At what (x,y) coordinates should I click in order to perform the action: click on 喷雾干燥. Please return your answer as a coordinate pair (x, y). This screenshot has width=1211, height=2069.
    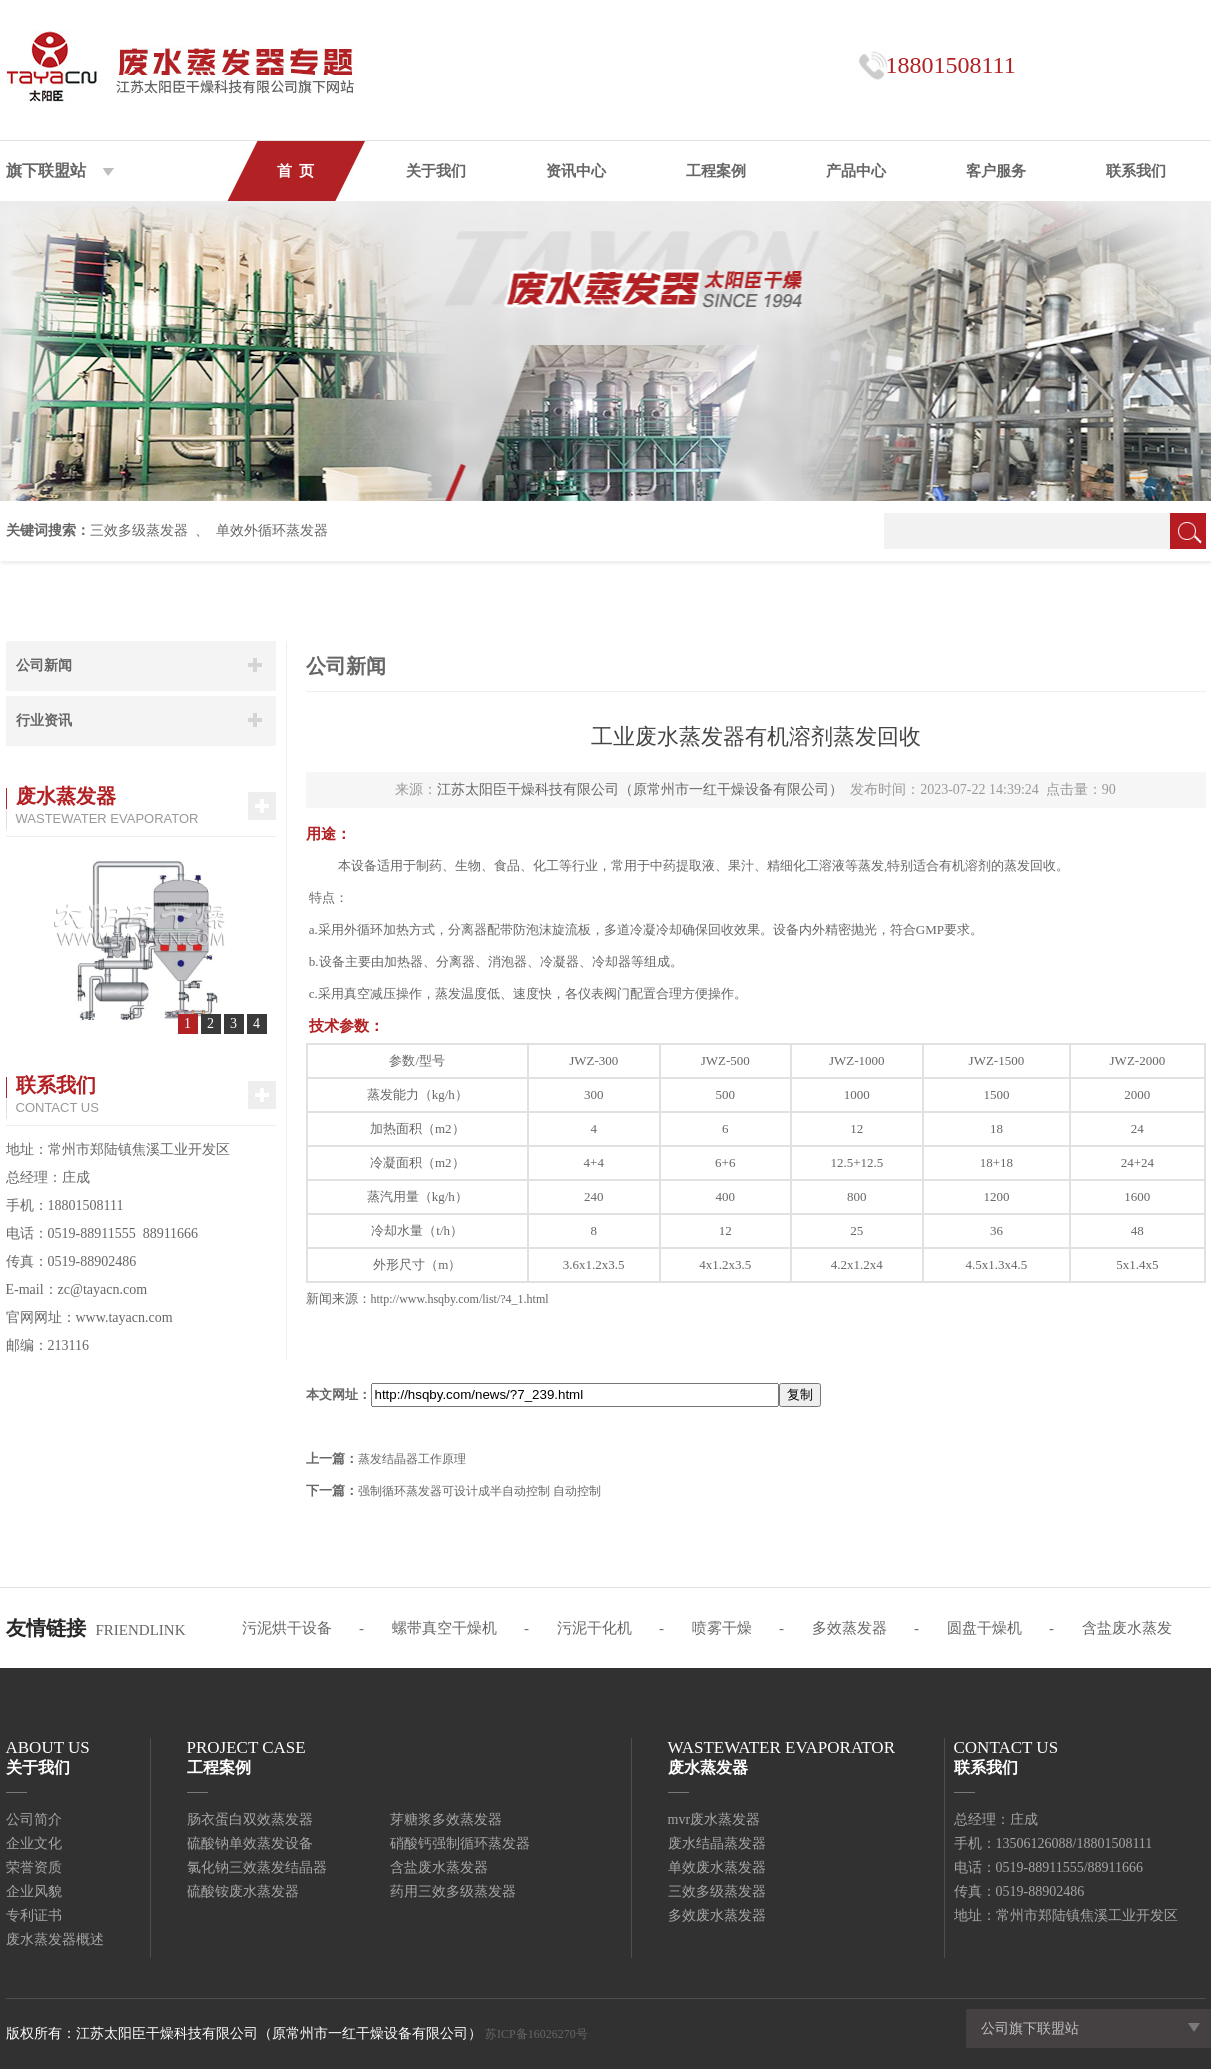
    Looking at the image, I should click on (722, 1628).